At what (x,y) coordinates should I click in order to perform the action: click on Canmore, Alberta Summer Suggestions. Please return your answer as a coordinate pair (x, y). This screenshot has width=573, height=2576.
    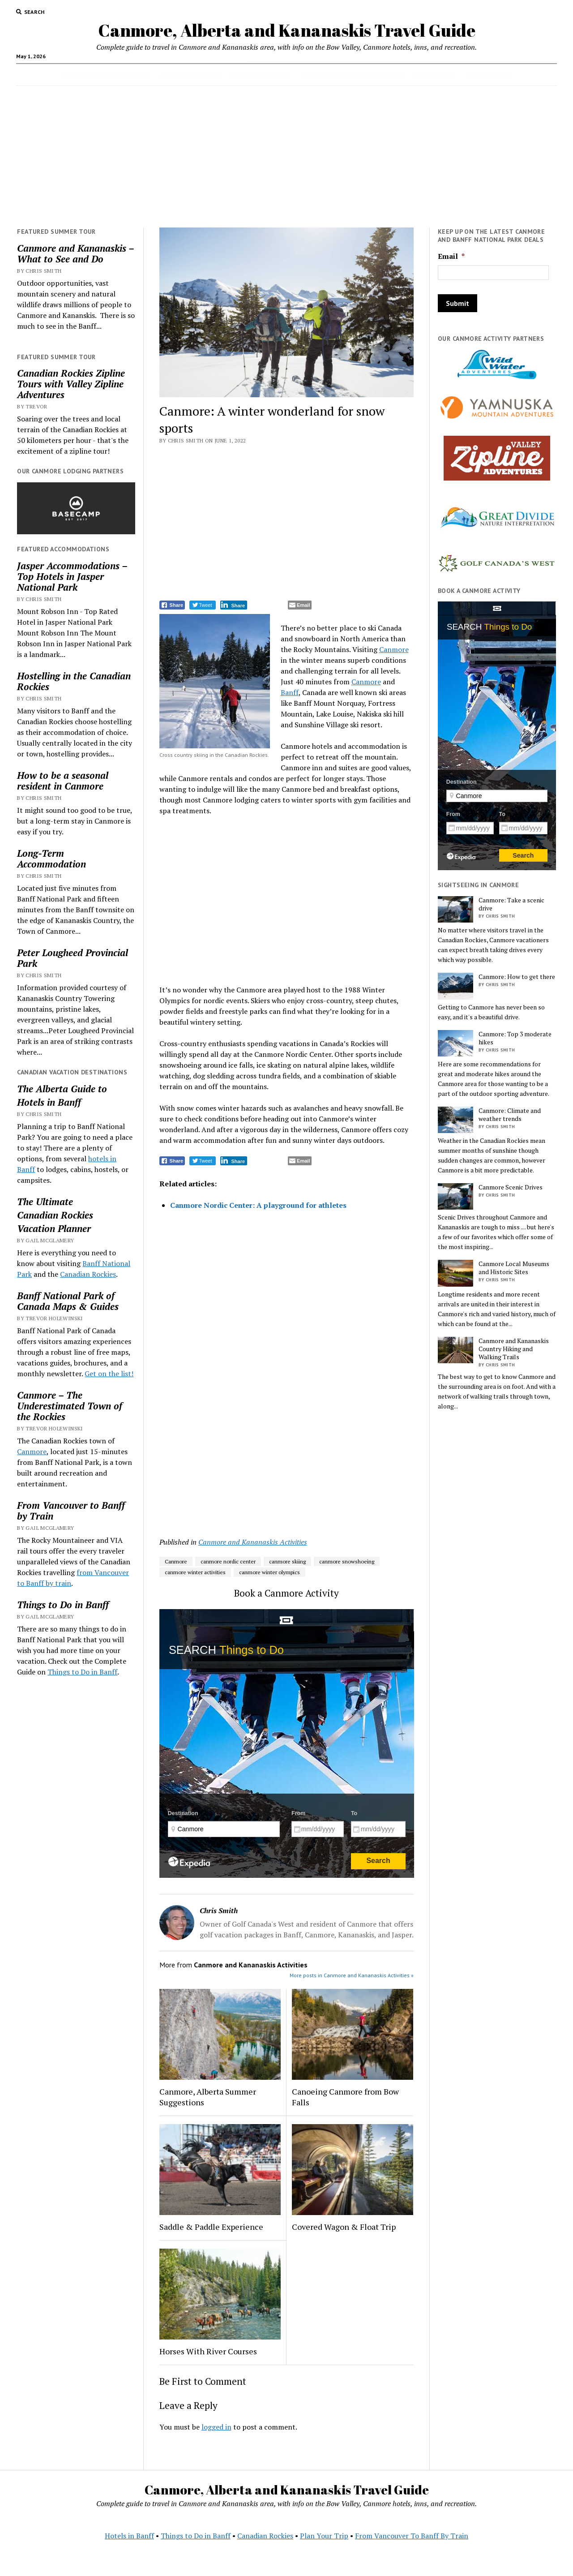
    Looking at the image, I should click on (207, 2097).